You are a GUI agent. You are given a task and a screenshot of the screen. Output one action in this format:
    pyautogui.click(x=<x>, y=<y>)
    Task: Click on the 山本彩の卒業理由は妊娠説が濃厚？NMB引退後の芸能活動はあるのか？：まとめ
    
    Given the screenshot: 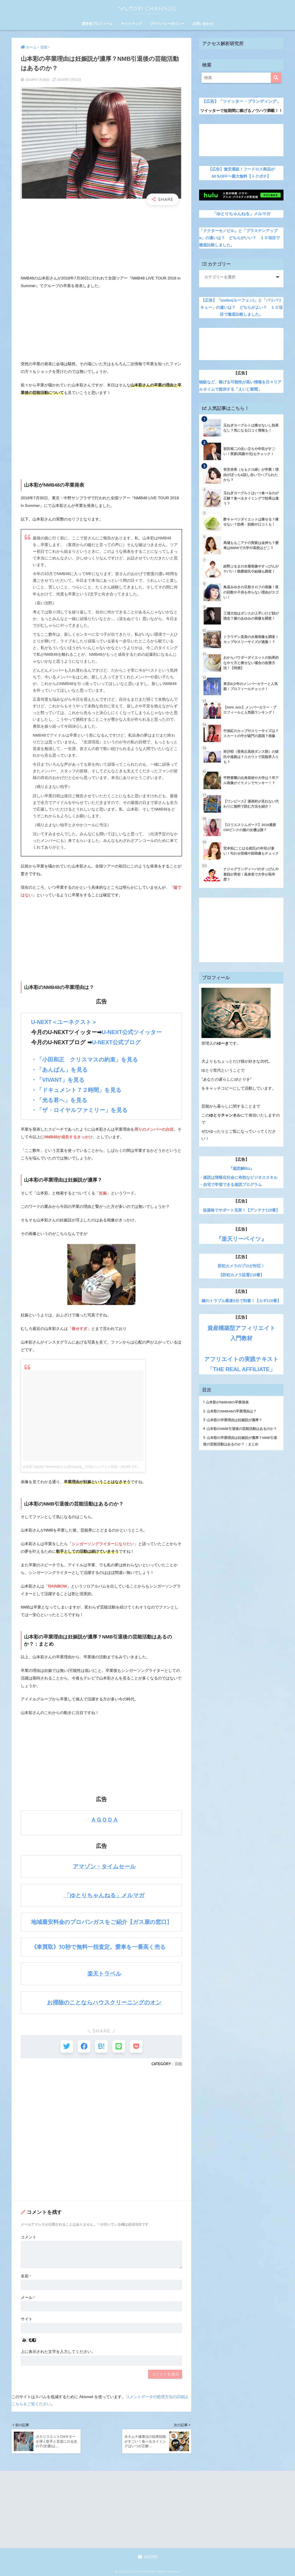 What is the action you would take?
    pyautogui.click(x=240, y=1440)
    